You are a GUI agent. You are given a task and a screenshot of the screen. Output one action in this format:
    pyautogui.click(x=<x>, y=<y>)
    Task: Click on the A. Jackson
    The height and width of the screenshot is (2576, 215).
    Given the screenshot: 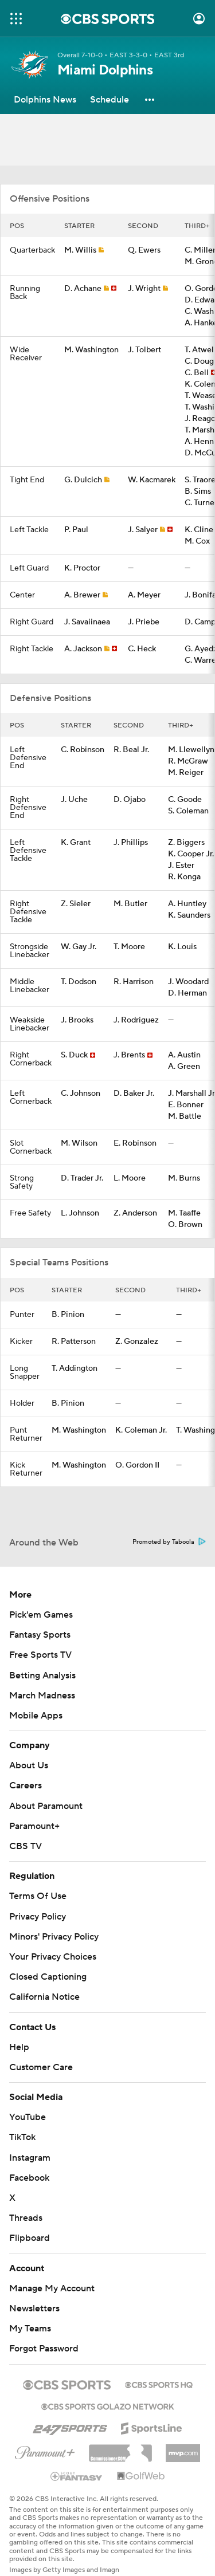 What is the action you would take?
    pyautogui.click(x=83, y=649)
    